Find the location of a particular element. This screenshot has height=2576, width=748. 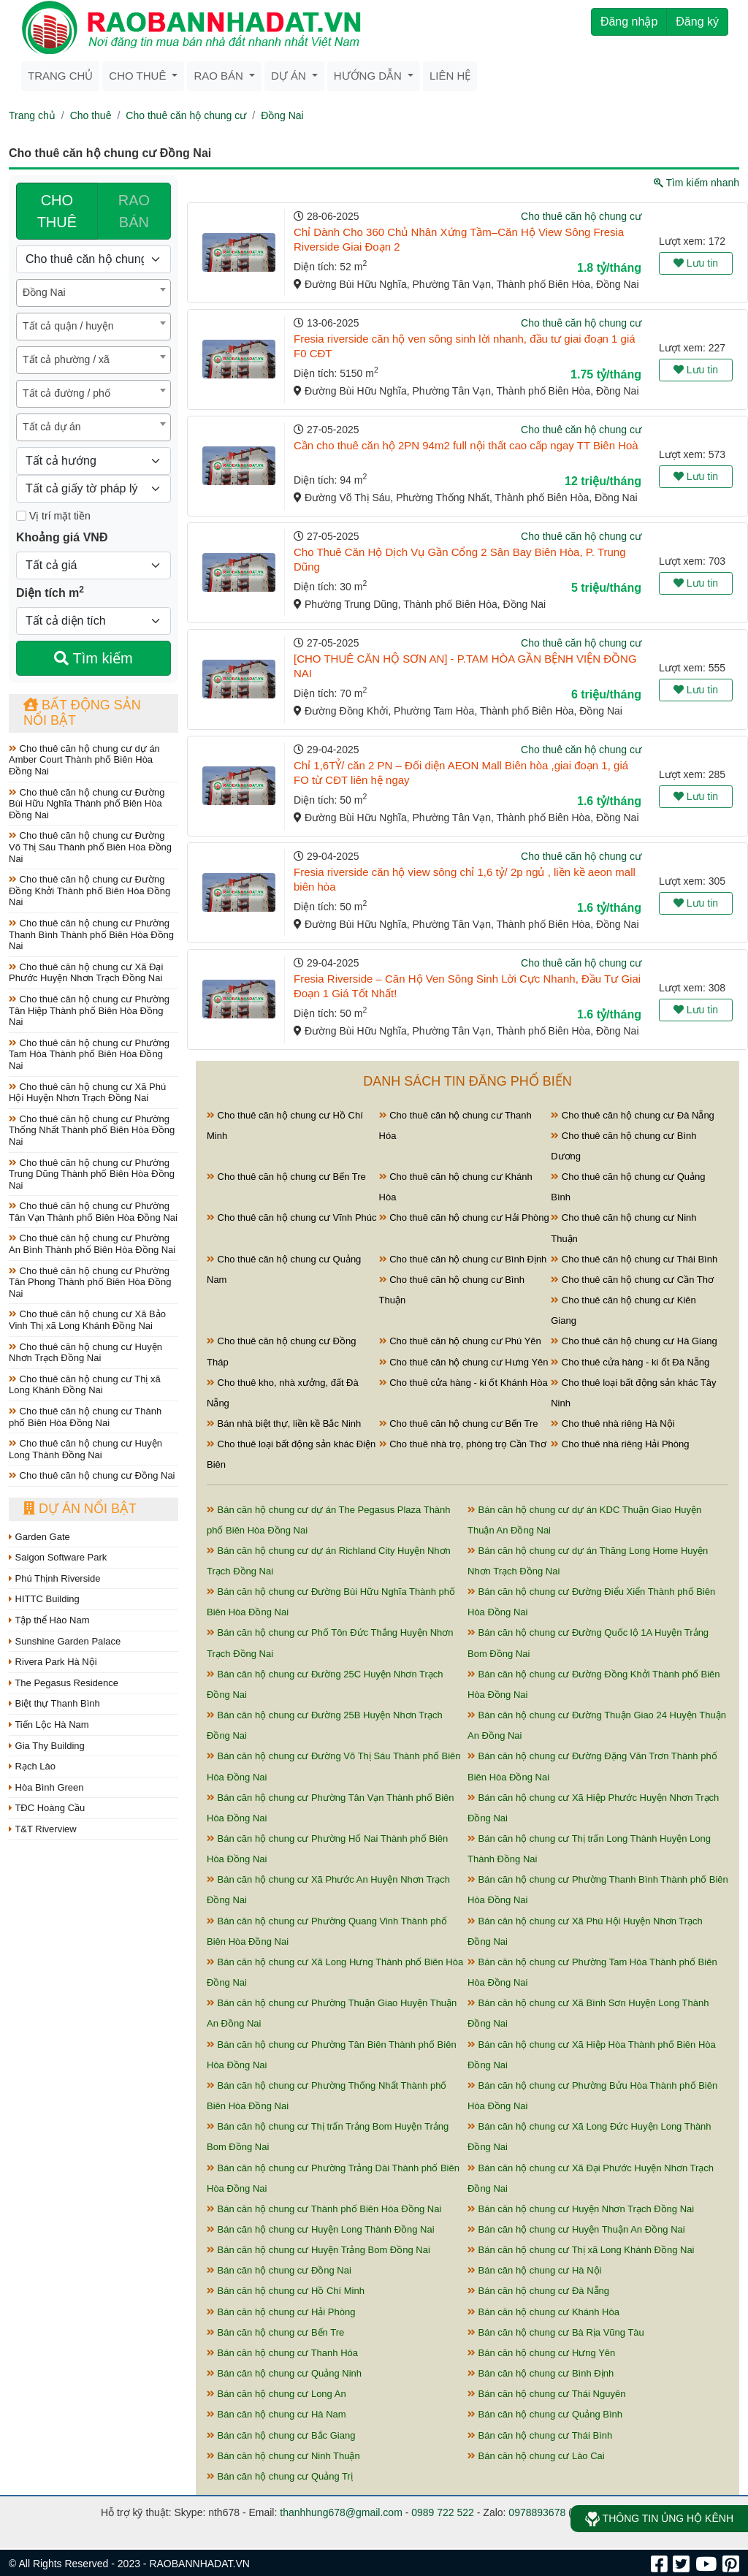

CHO THUÊ is located at coordinates (57, 211).